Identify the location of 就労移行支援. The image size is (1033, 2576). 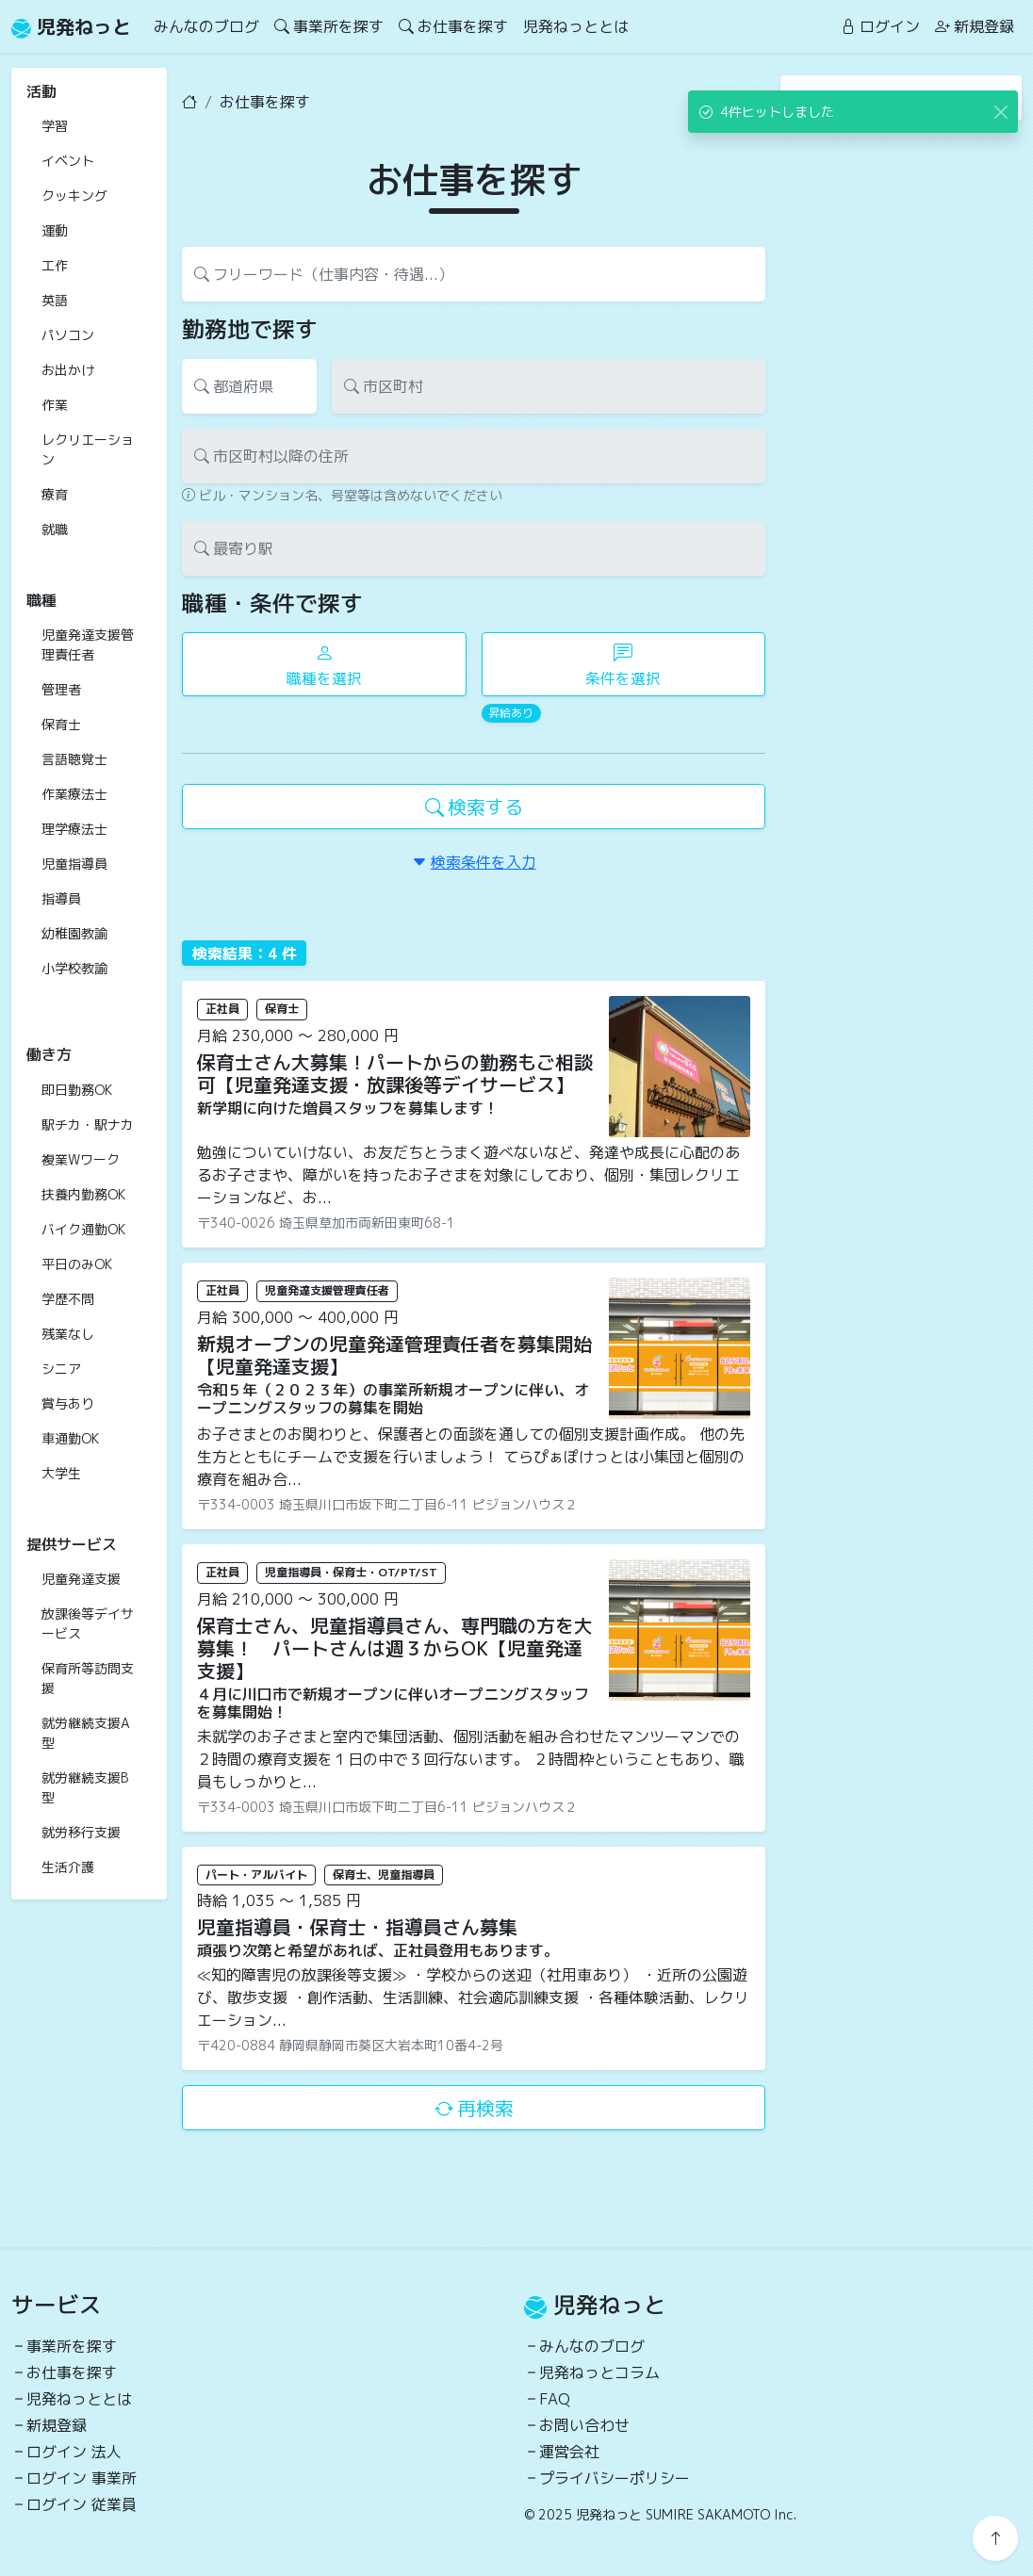
(81, 1832).